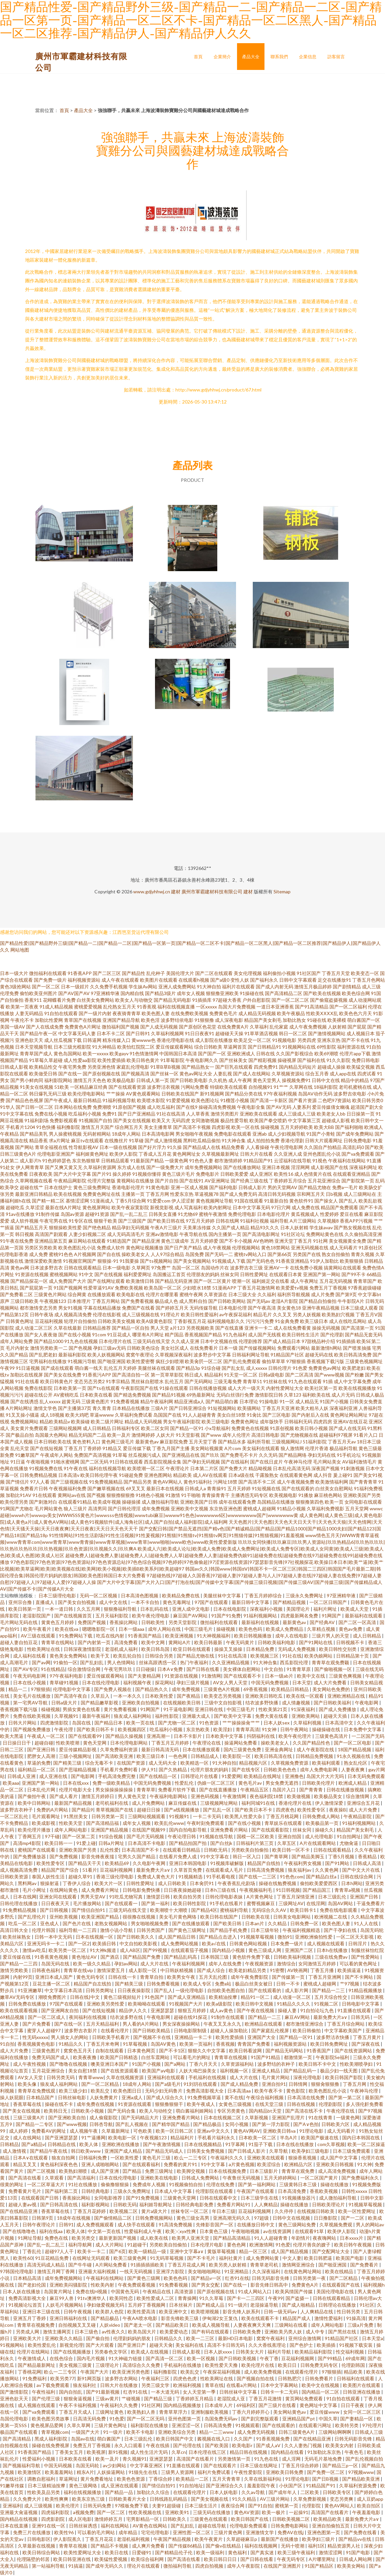  What do you see at coordinates (19, 2211) in the screenshot?
I see `国产在线精品亚洲` at bounding box center [19, 2211].